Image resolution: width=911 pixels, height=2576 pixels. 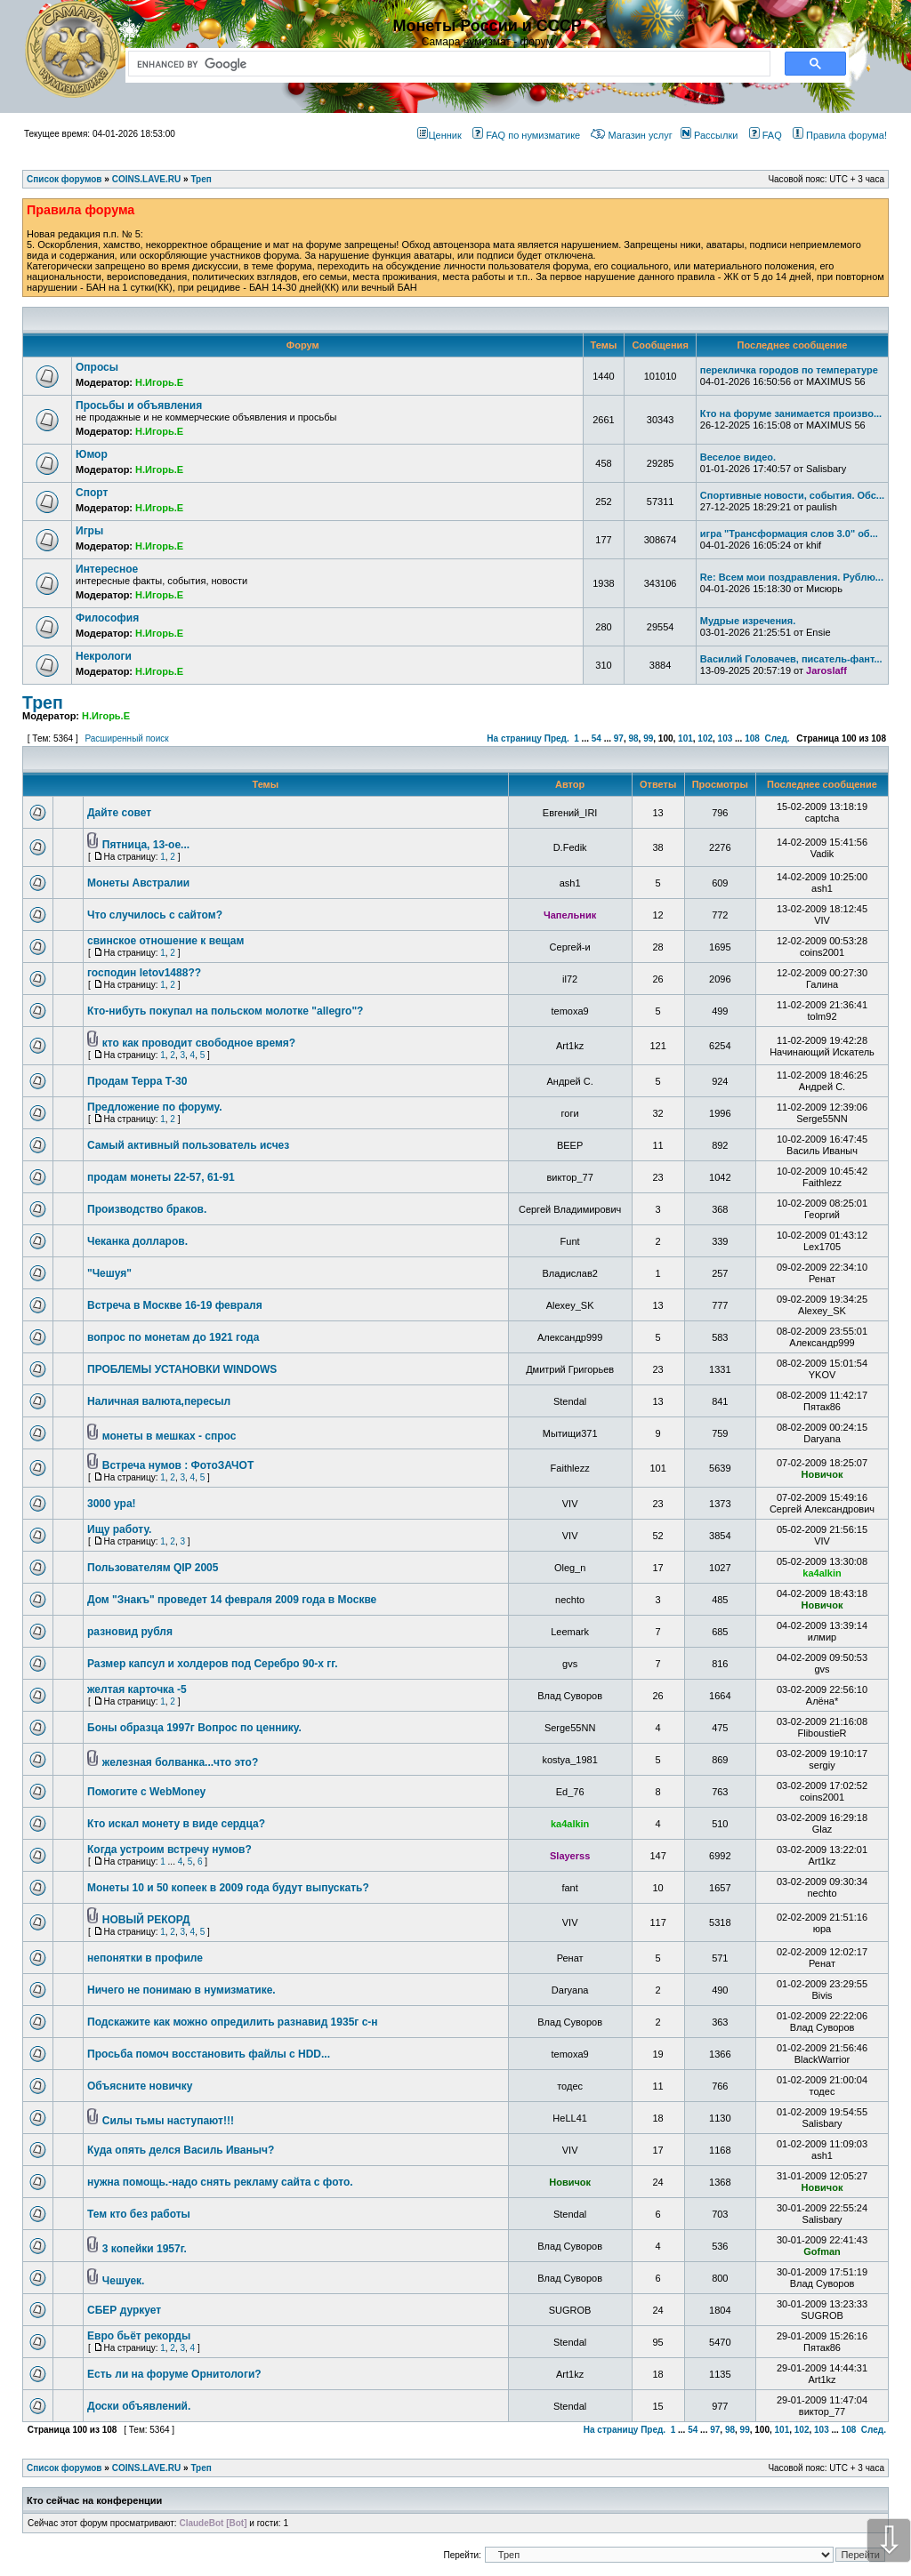 I want to click on Ищу работу., so click(x=119, y=1529).